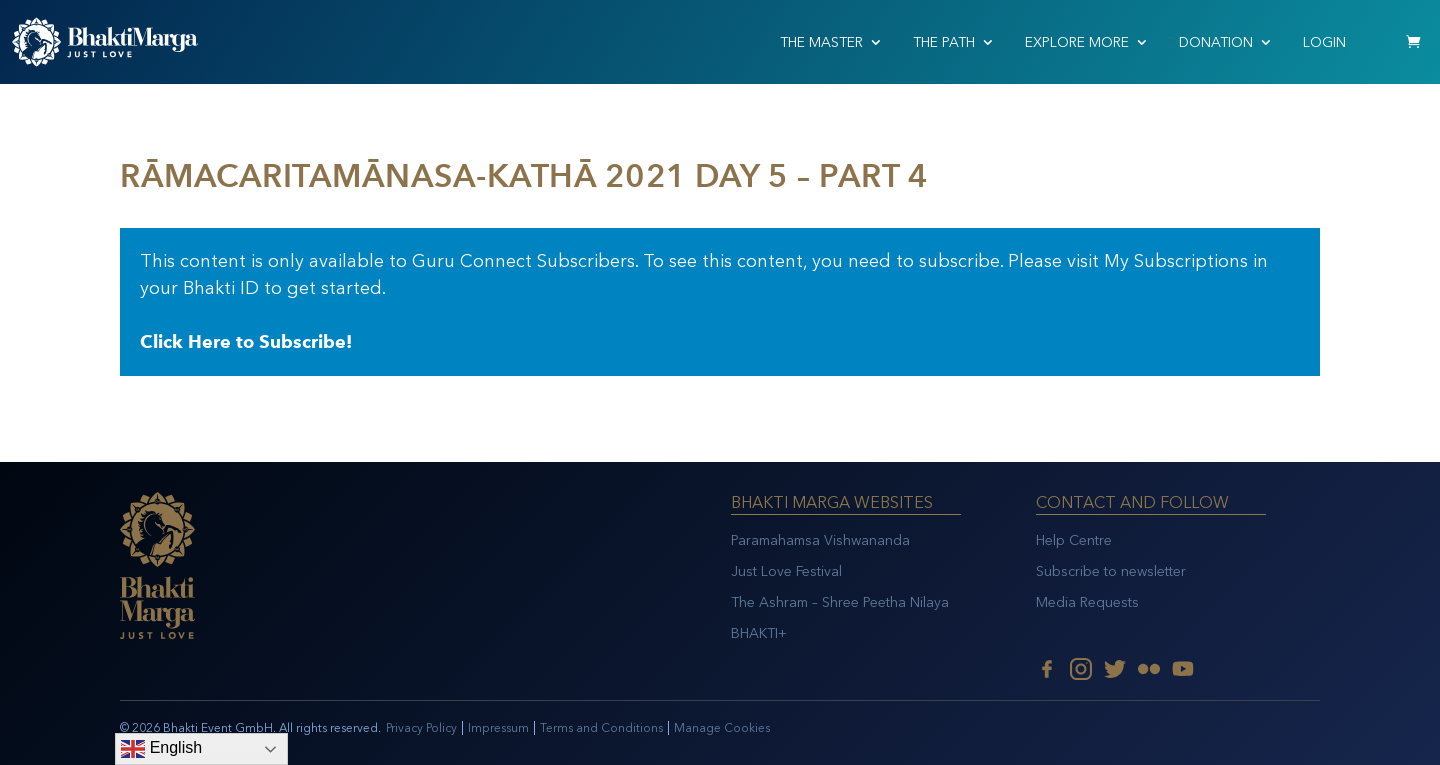  Describe the element at coordinates (759, 633) in the screenshot. I see `BHAKTI+` at that location.